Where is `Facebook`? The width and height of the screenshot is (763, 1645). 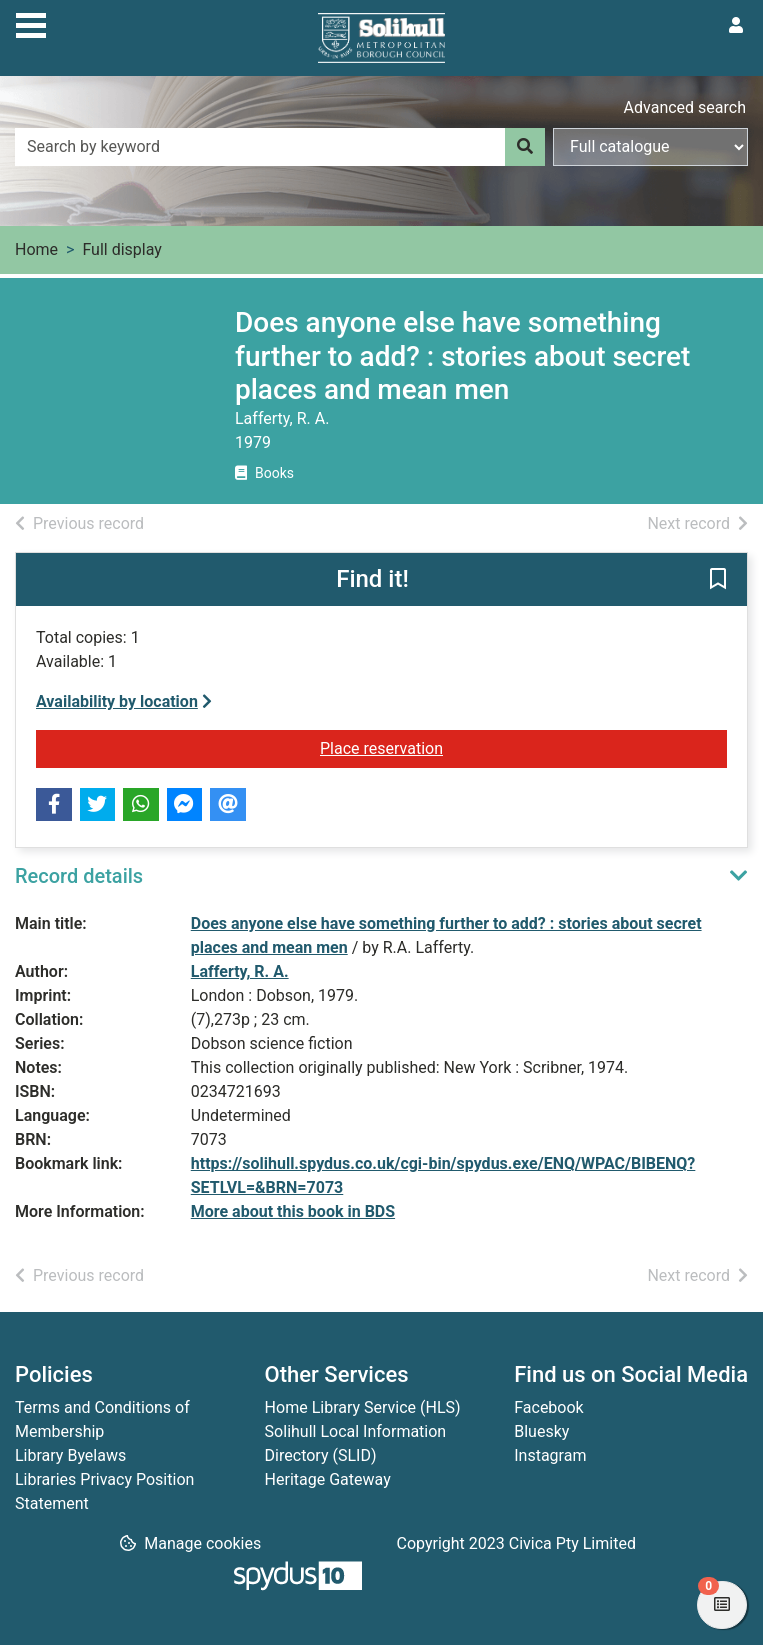
Facebook is located at coordinates (548, 1407).